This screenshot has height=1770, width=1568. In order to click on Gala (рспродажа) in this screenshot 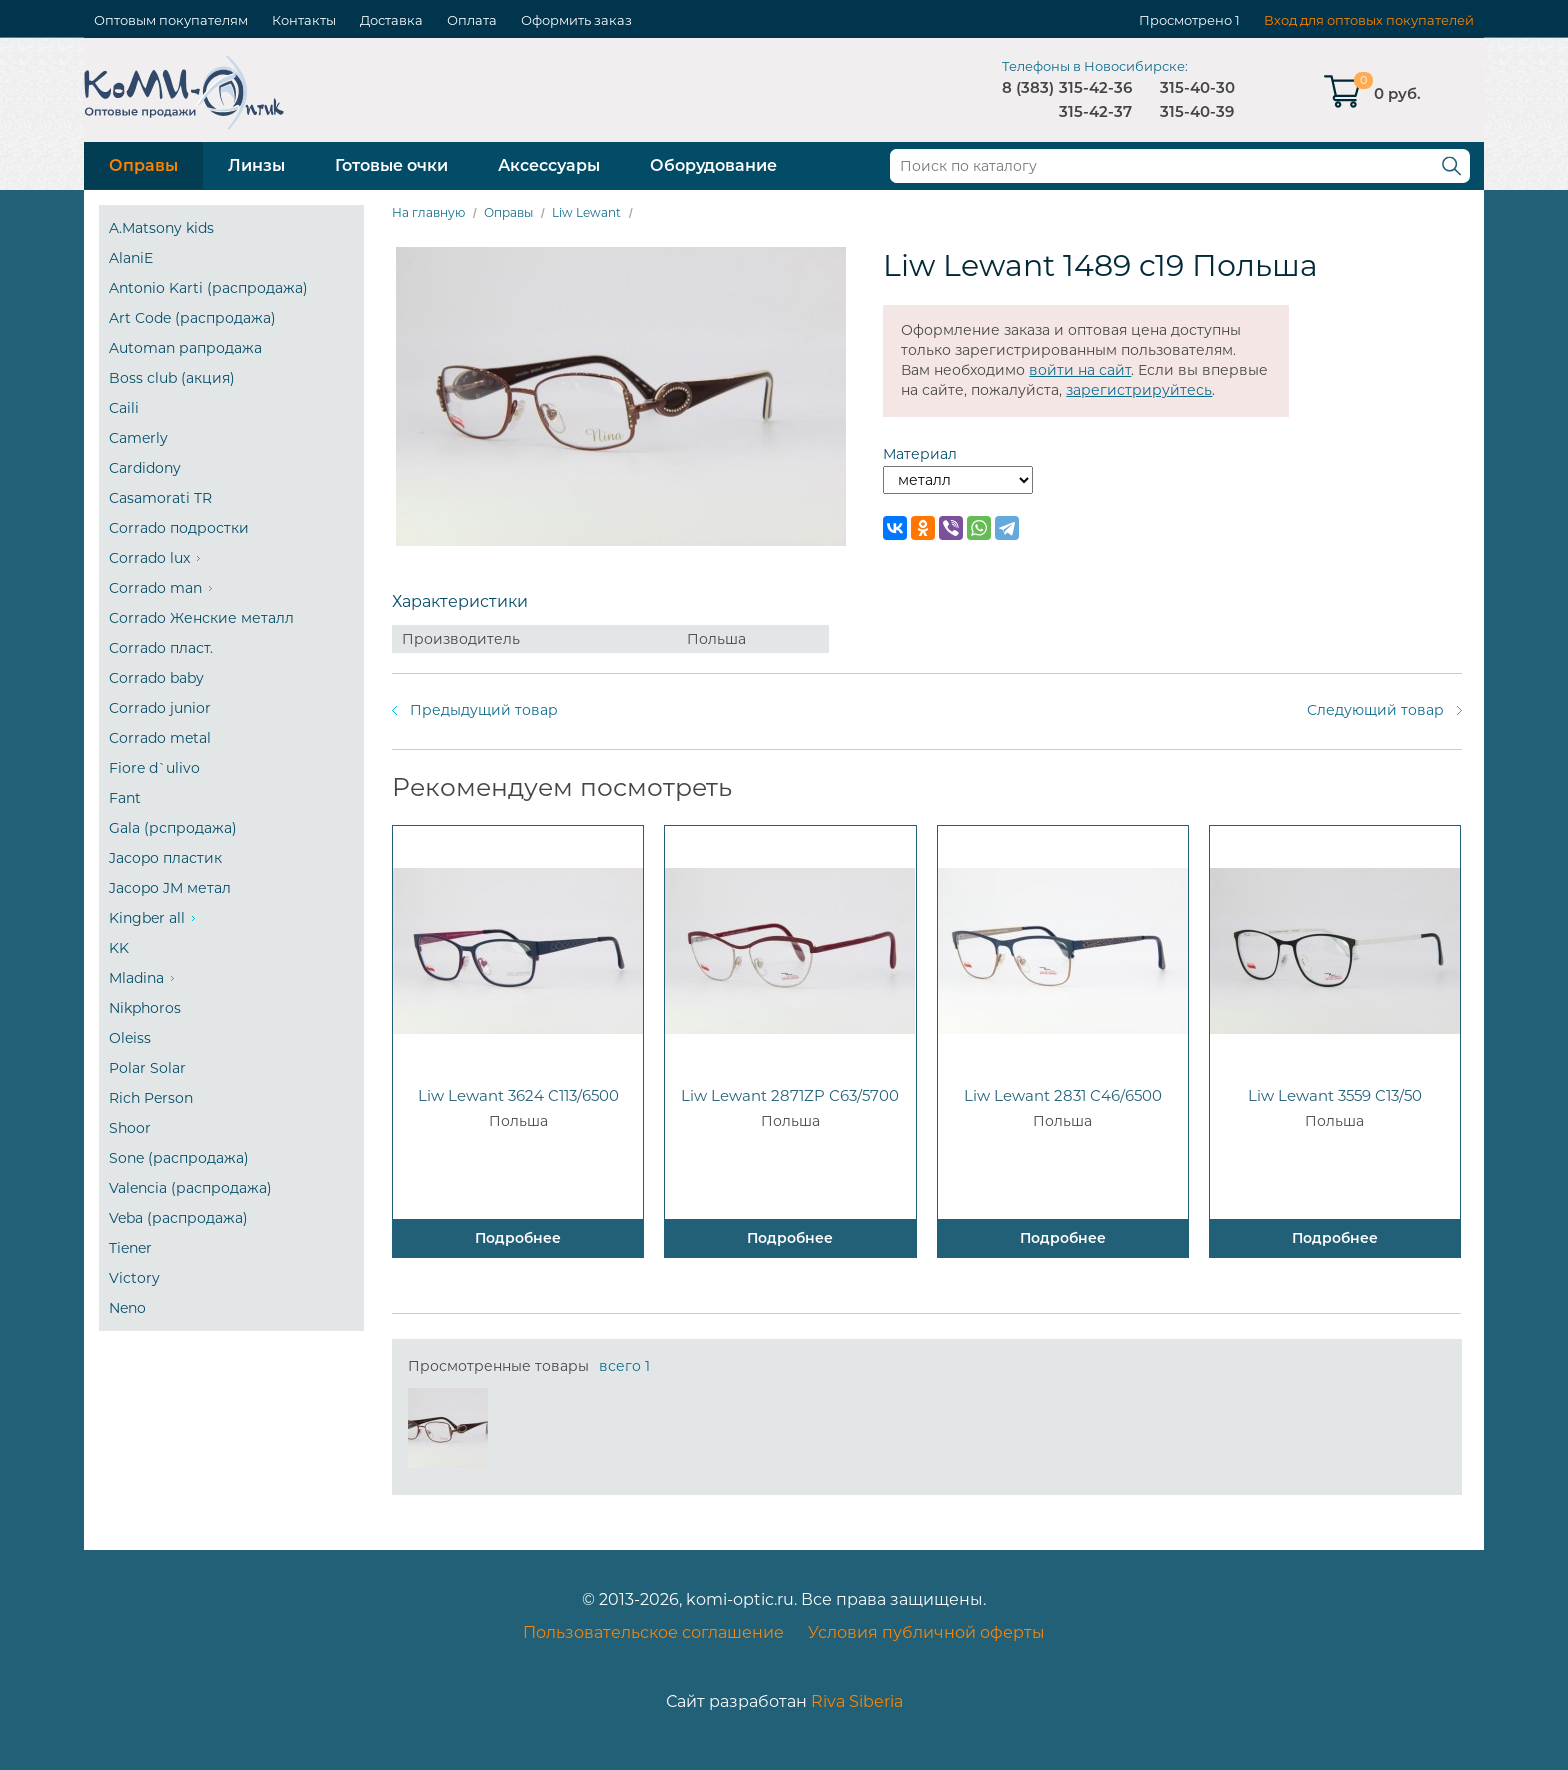, I will do `click(173, 828)`.